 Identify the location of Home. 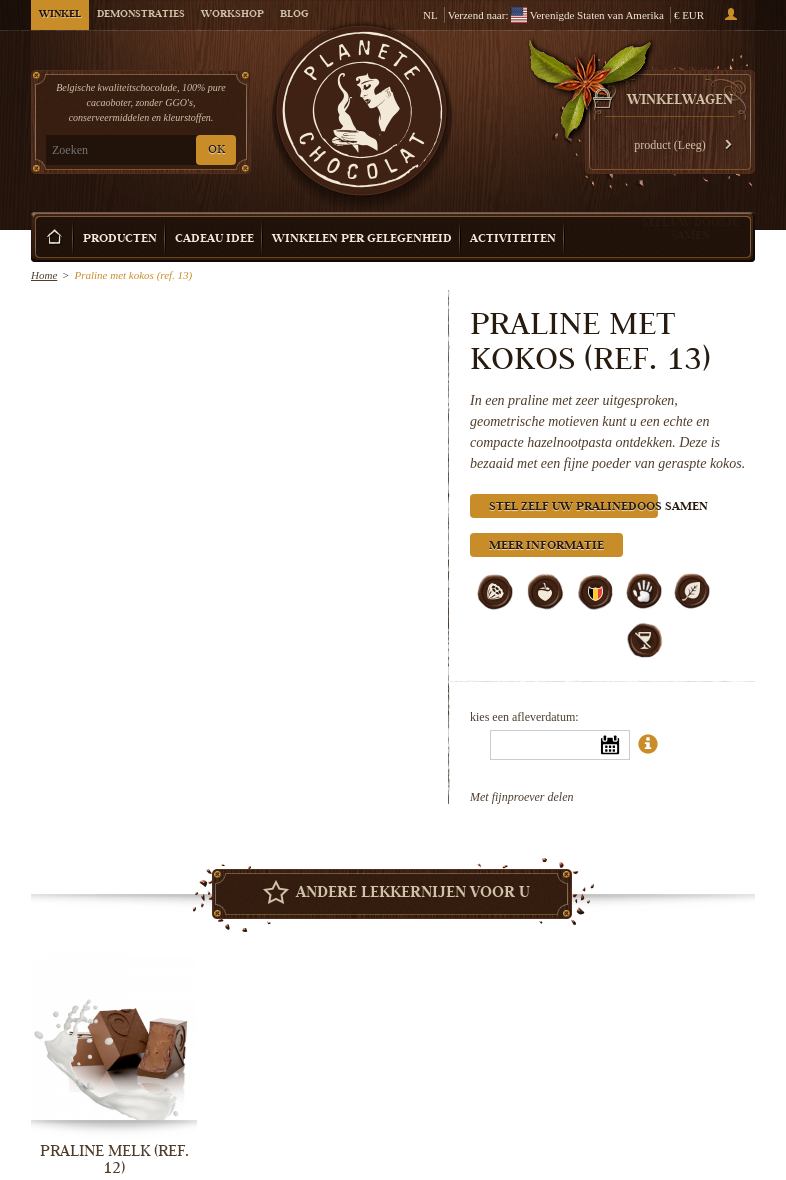
(44, 275).